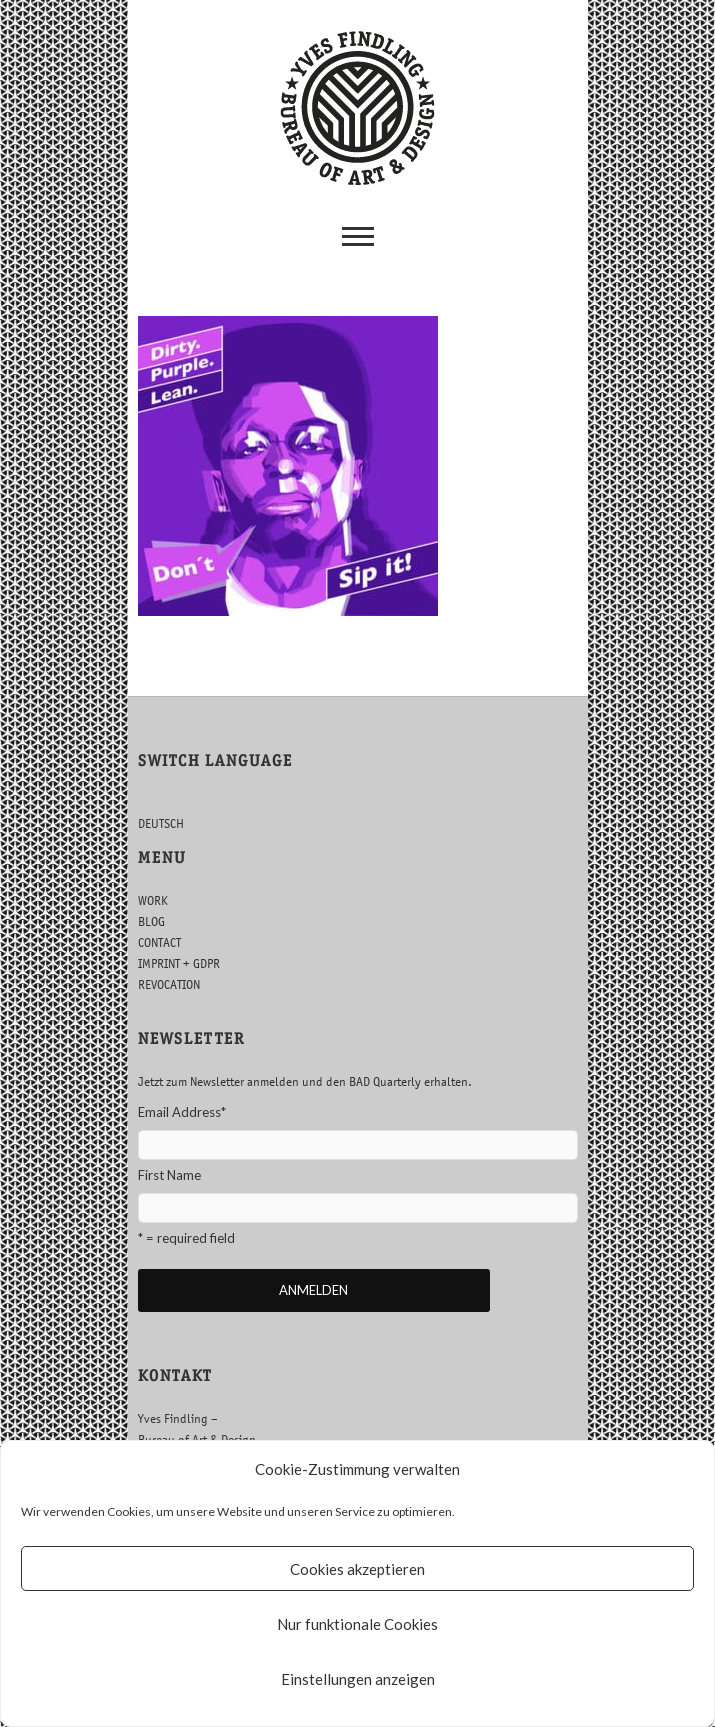 This screenshot has width=715, height=1727. I want to click on Einstellungen anzeigen, so click(358, 1679).